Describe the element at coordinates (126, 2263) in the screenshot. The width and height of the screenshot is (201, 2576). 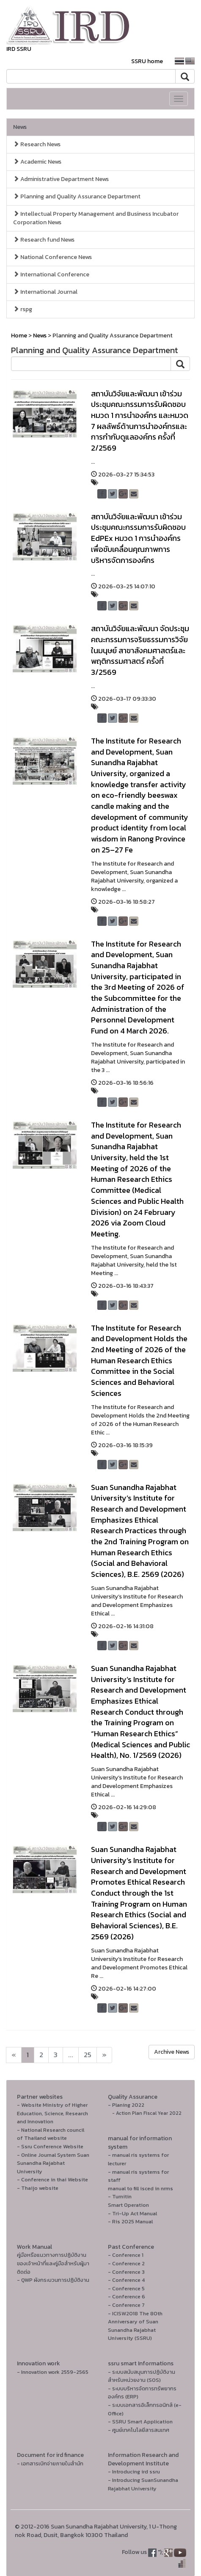
I see `- Conference 2` at that location.